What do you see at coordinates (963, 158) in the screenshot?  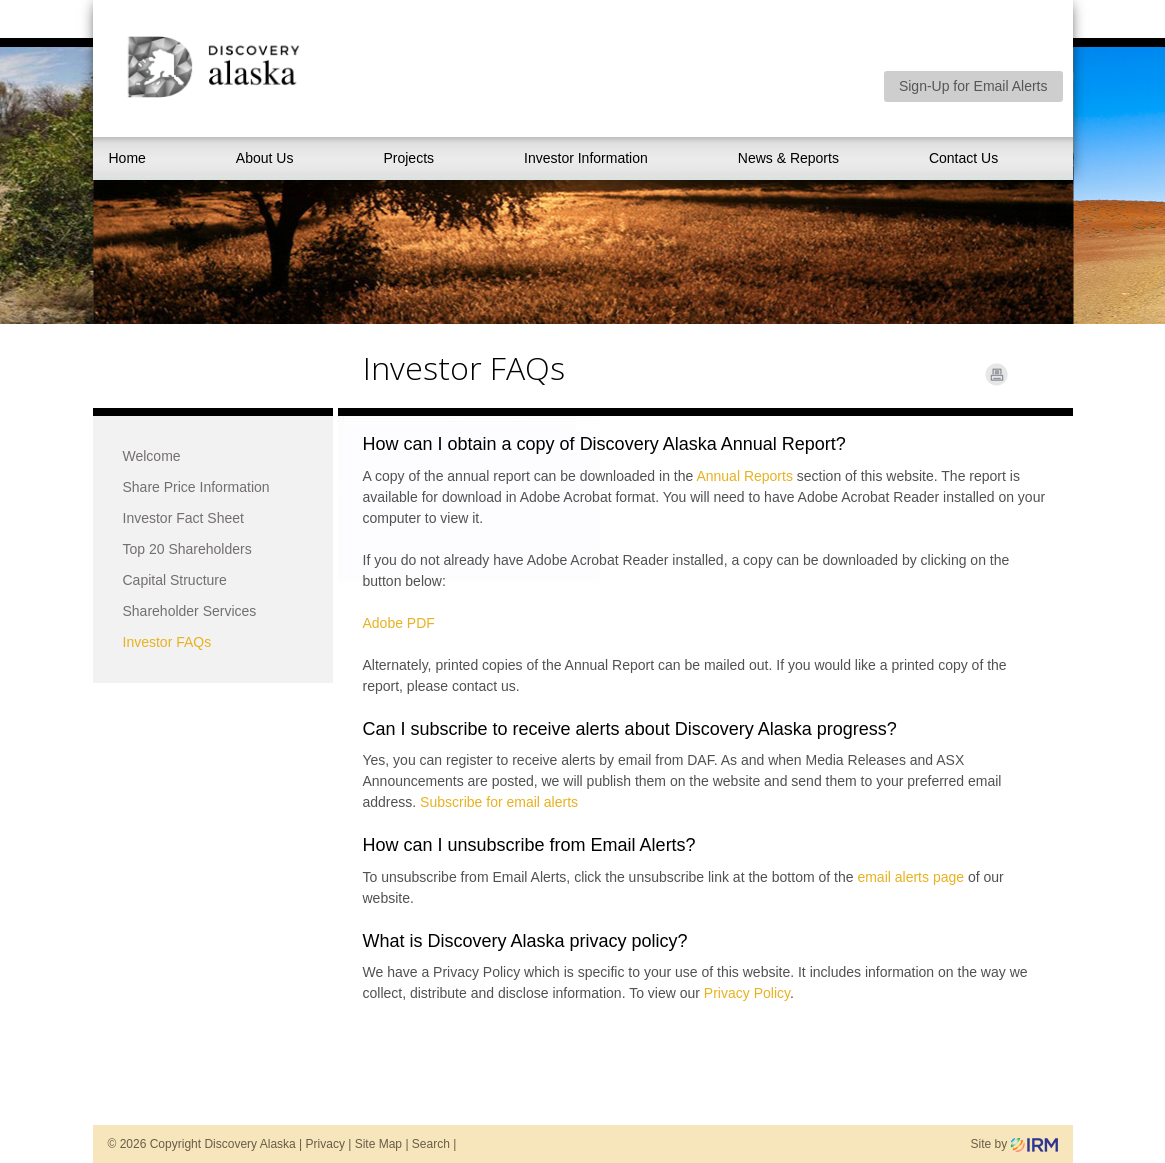 I see `Contact Us` at bounding box center [963, 158].